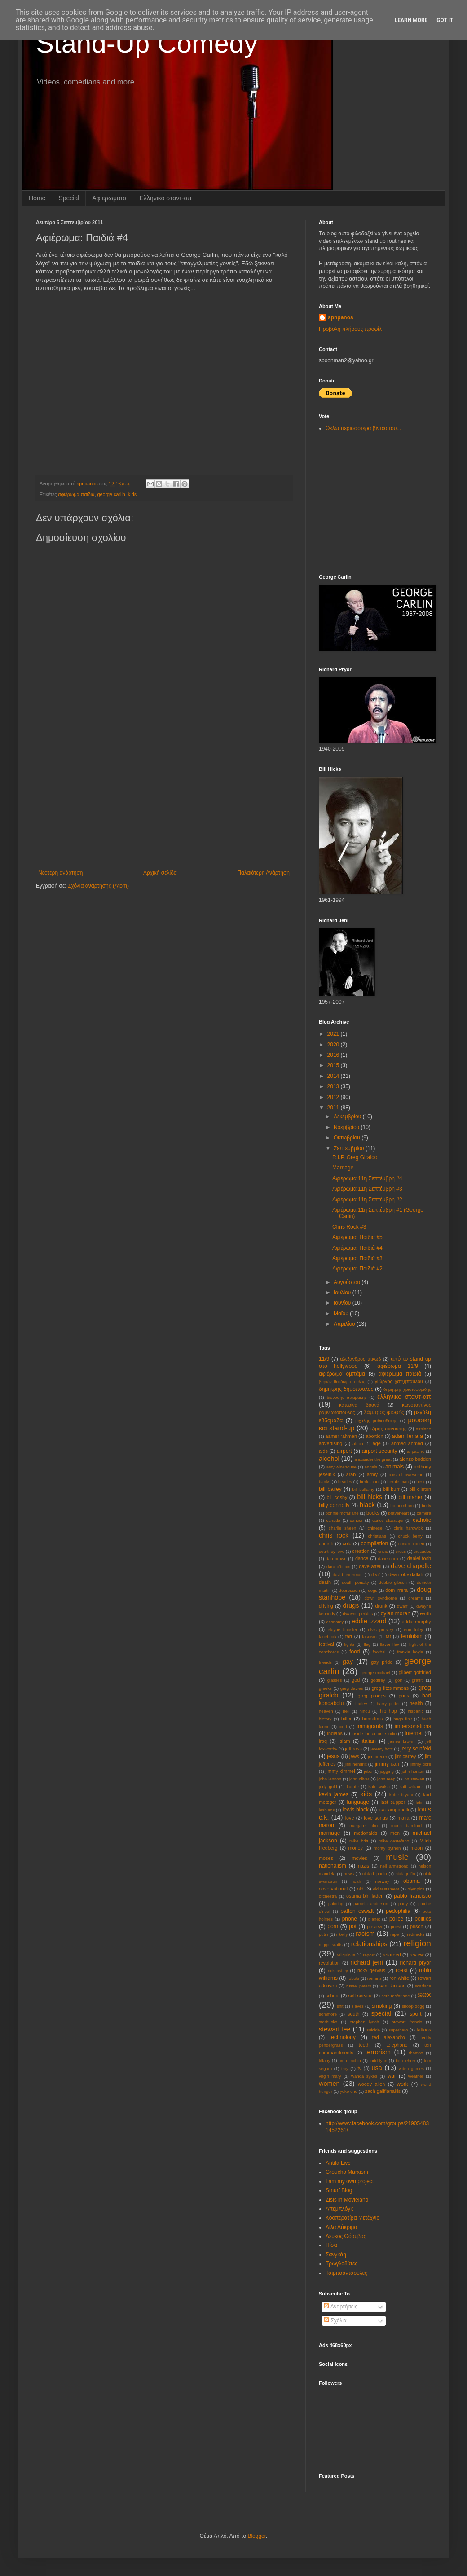 This screenshot has height=2576, width=467. I want to click on putin, so click(323, 1934).